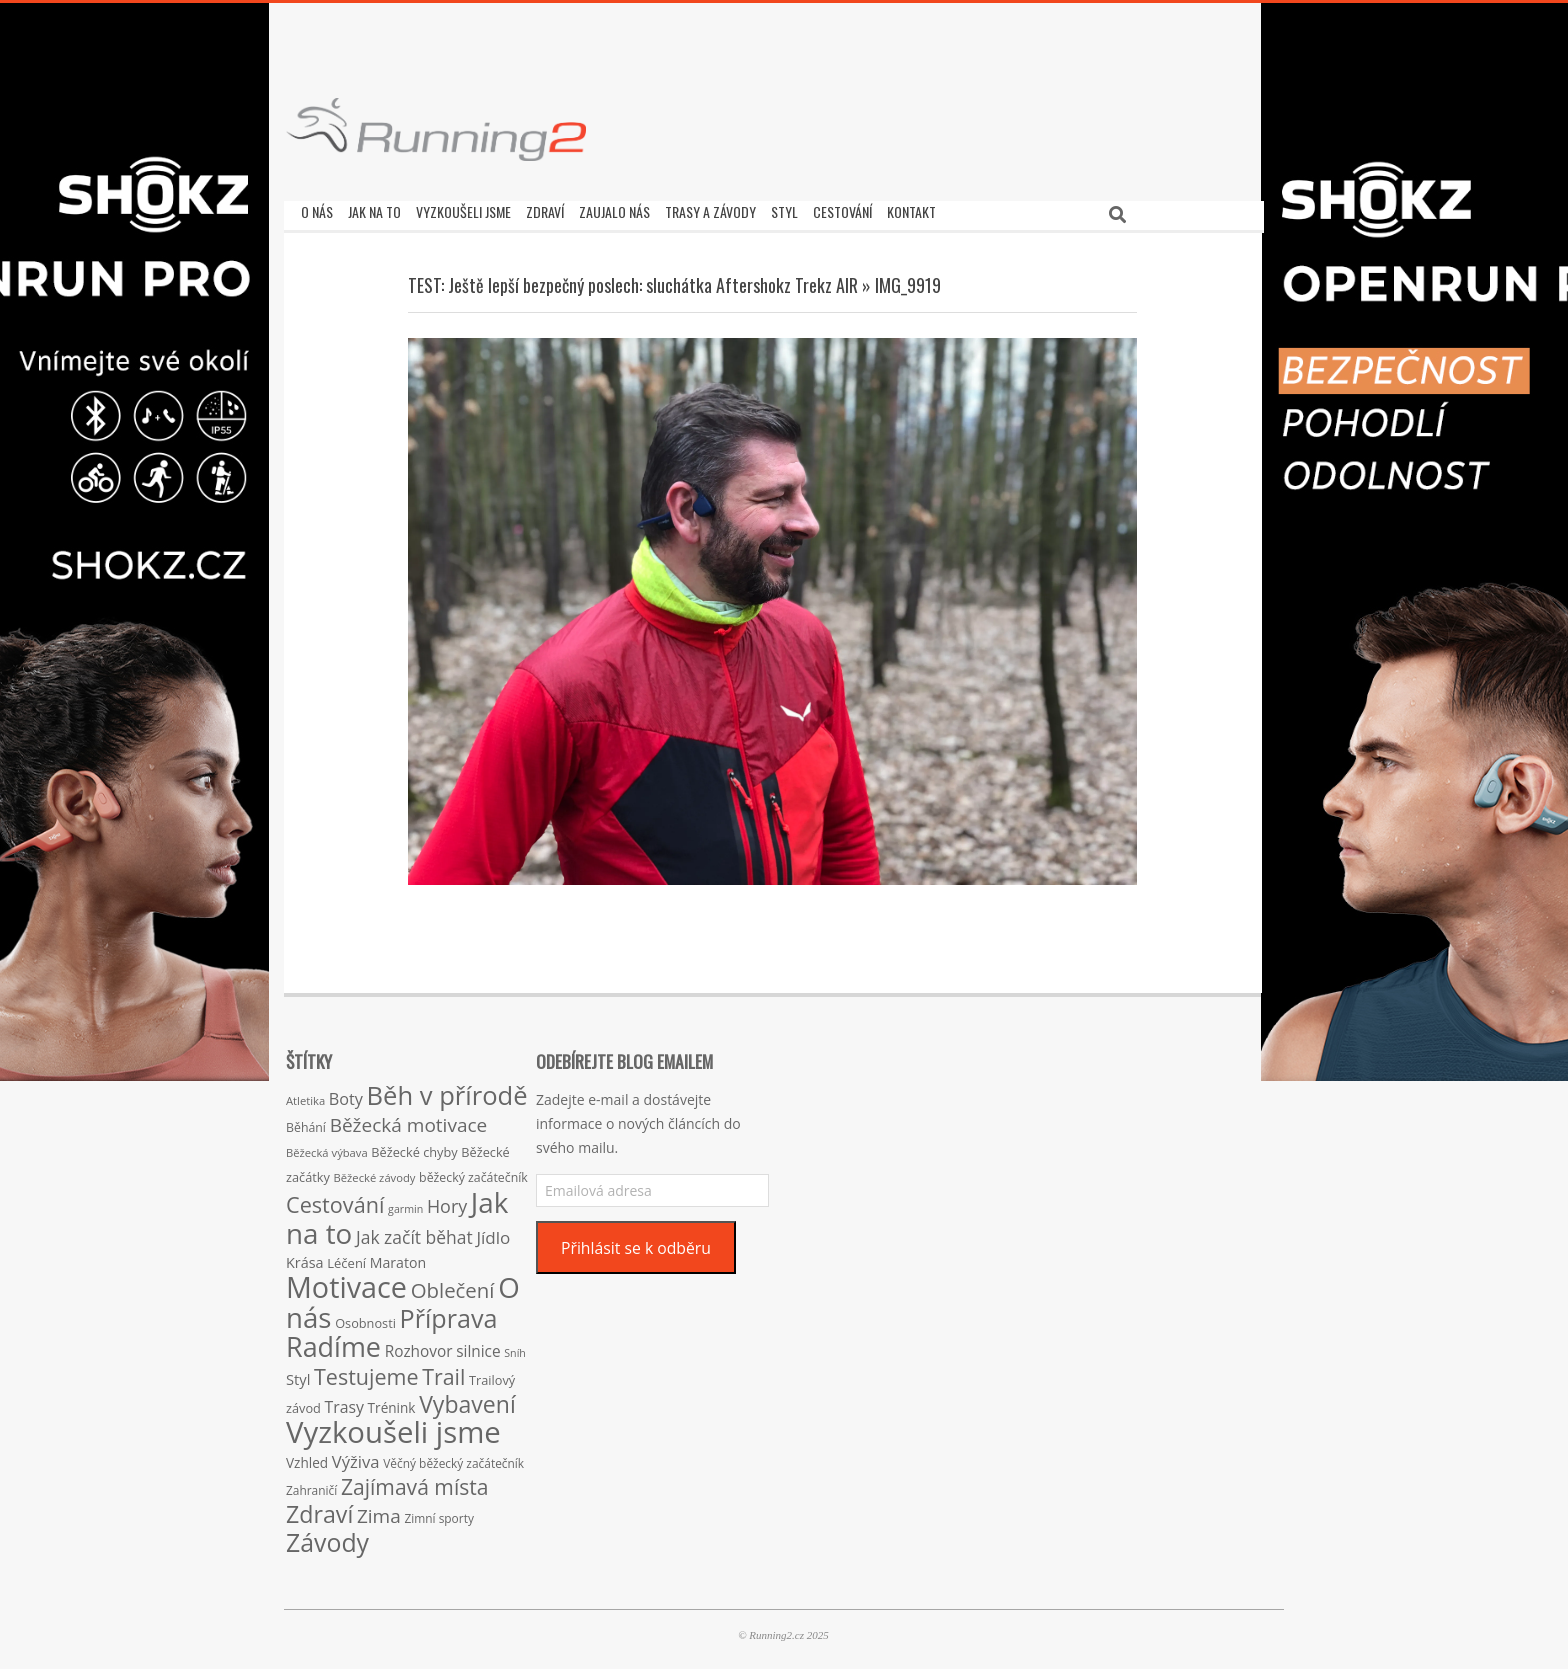 The width and height of the screenshot is (1568, 1669). Describe the element at coordinates (346, 1258) in the screenshot. I see `Léčení [Léčení (18 položek)]` at that location.